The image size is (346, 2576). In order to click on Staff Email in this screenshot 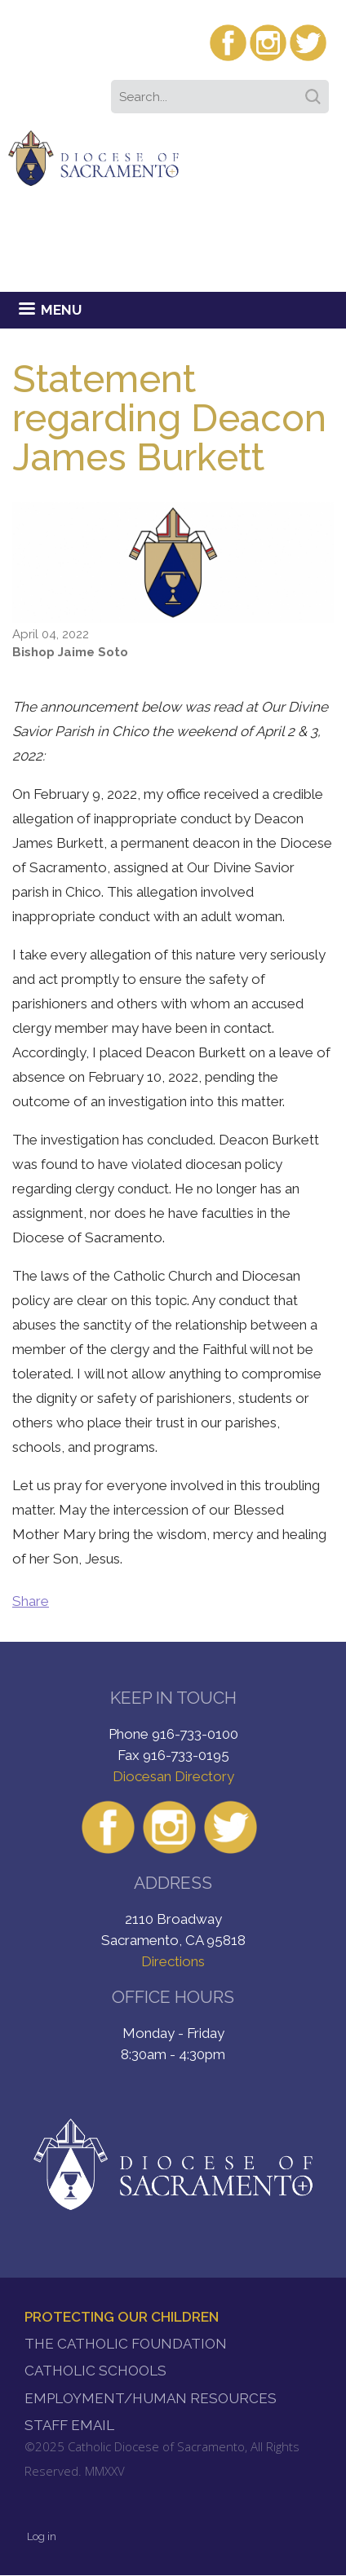, I will do `click(69, 2425)`.